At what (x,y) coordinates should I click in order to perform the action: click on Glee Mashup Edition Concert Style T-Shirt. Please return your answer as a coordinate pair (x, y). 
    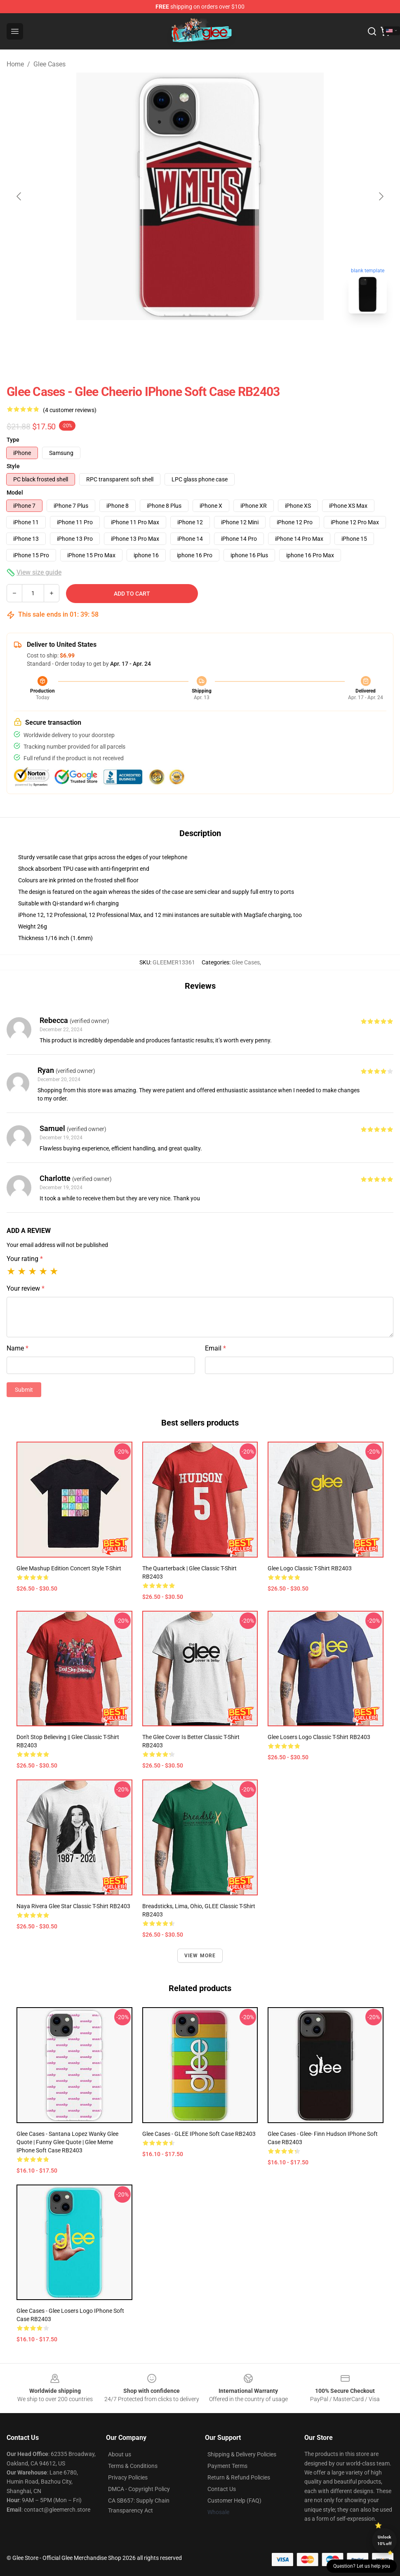
    Looking at the image, I should click on (68, 1568).